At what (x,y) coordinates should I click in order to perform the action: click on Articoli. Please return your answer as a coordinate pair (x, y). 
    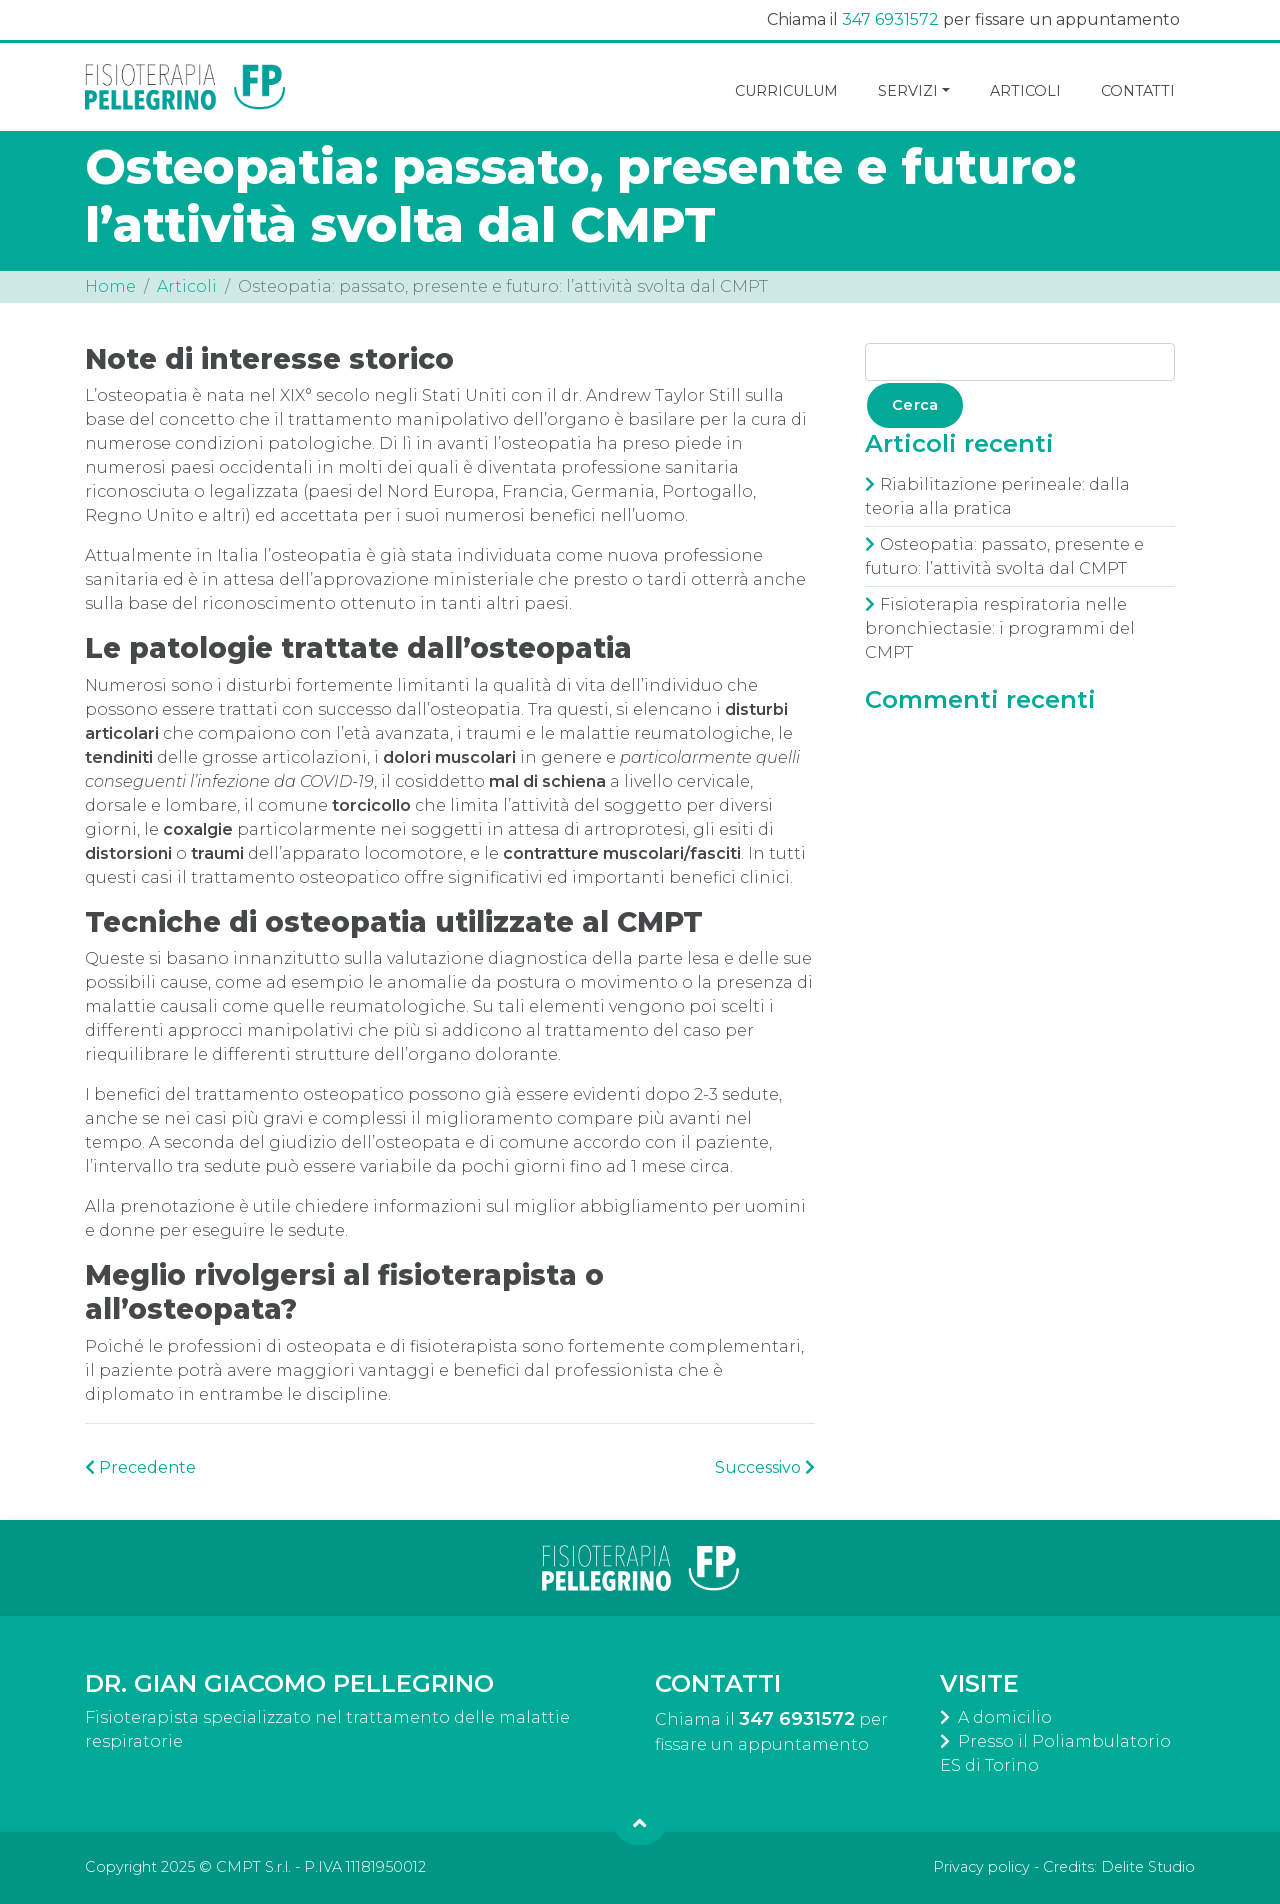
    Looking at the image, I should click on (187, 286).